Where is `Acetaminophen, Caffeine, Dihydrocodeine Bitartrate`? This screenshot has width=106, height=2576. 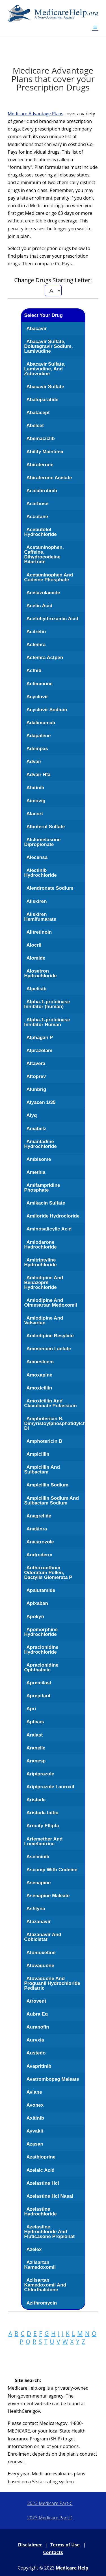
Acetaminophen, Caffeine, Dihydrocodeine Bitartrate is located at coordinates (44, 554).